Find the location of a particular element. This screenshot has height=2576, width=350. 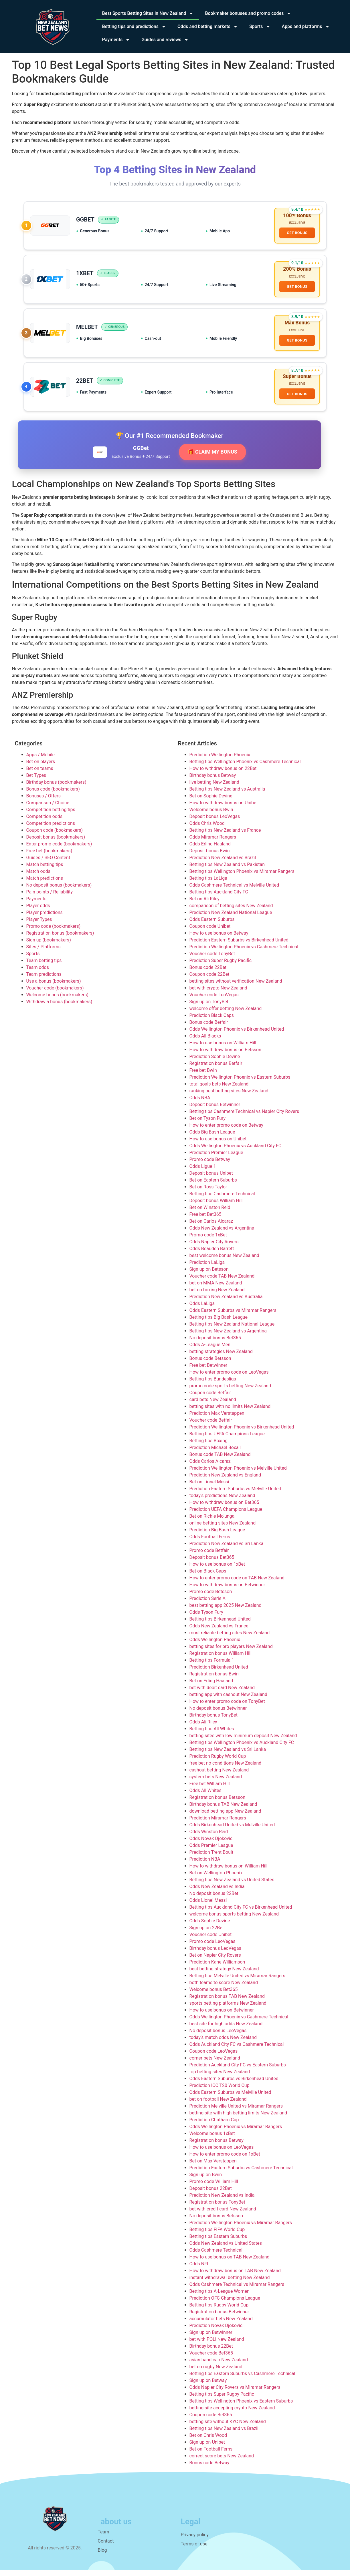

Odds Lionel Messi is located at coordinates (208, 1906).